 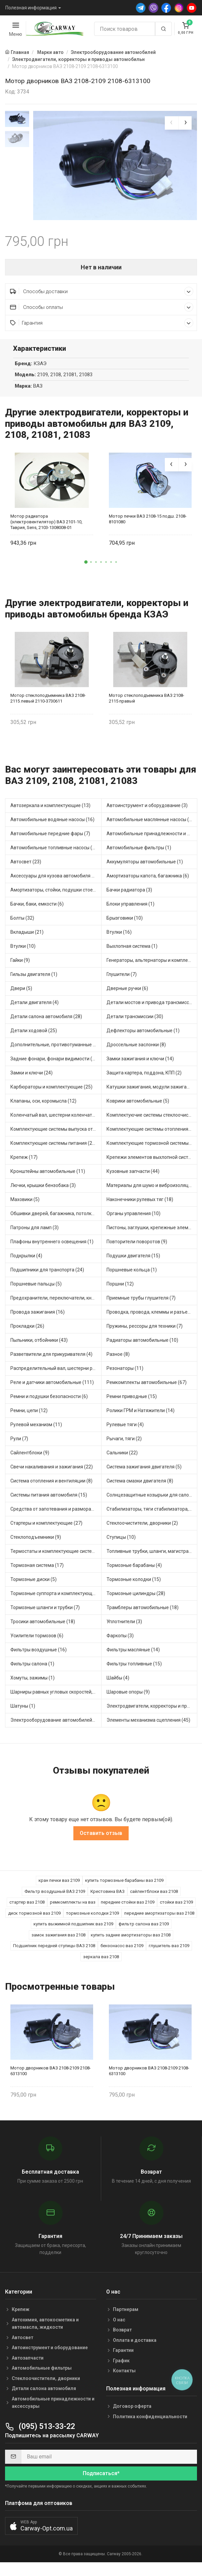 What do you see at coordinates (56, 1726) in the screenshot?
I see `Электрооборудование автомобилей (12)` at bounding box center [56, 1726].